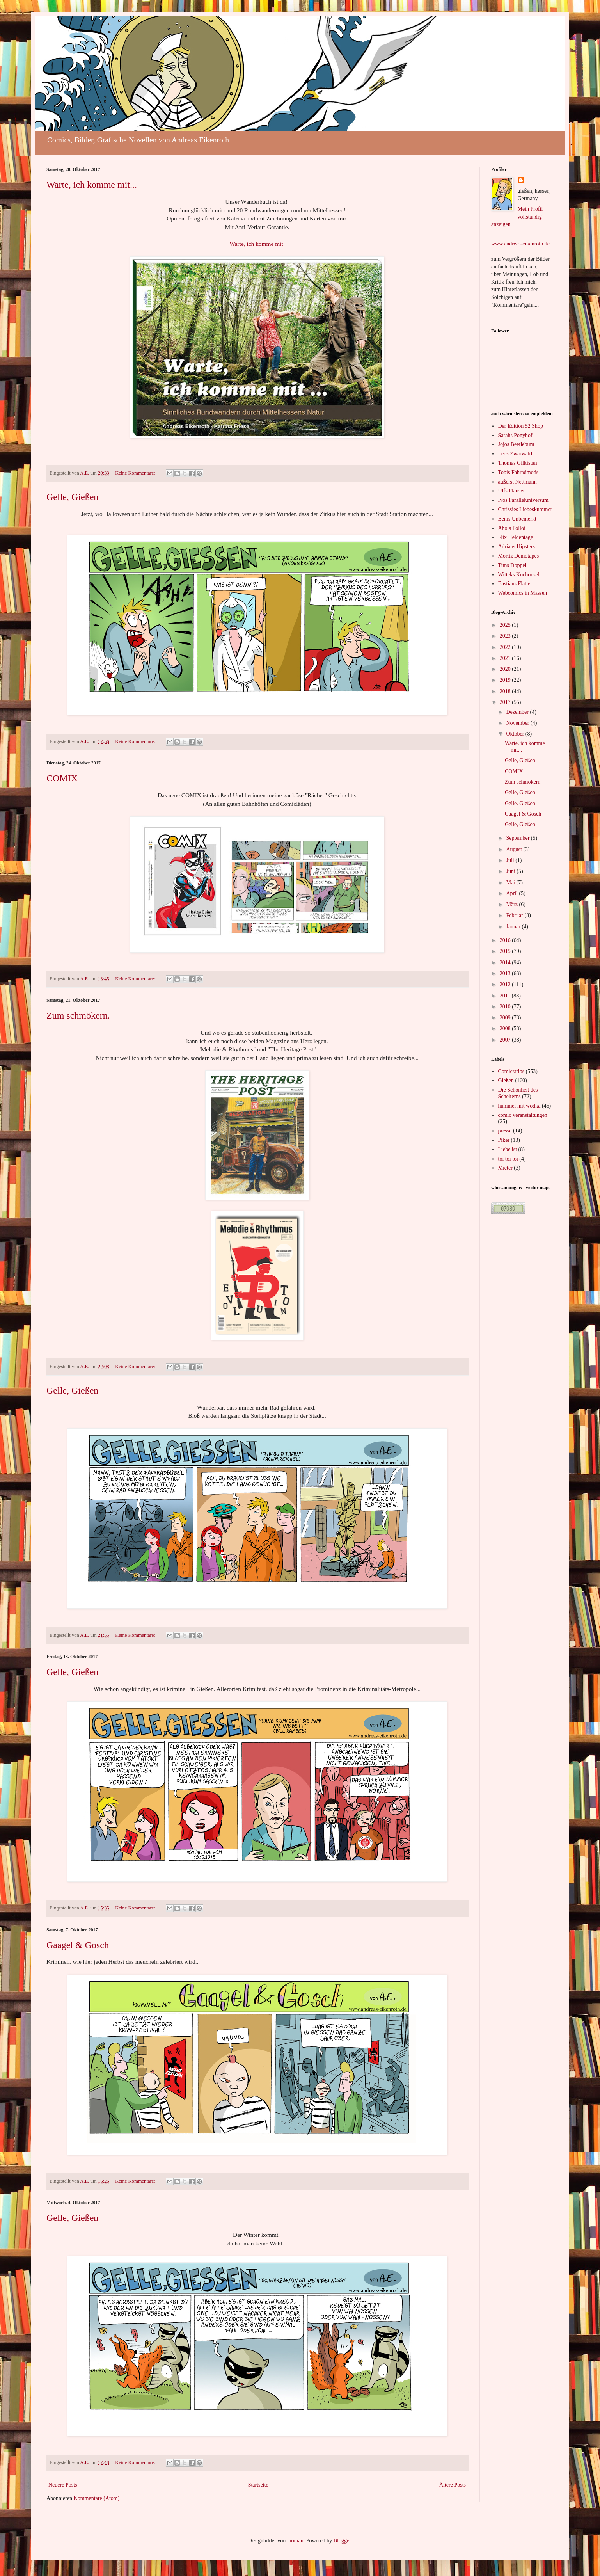 The width and height of the screenshot is (600, 2576). Describe the element at coordinates (520, 426) in the screenshot. I see `Der Edition 52 Shop` at that location.